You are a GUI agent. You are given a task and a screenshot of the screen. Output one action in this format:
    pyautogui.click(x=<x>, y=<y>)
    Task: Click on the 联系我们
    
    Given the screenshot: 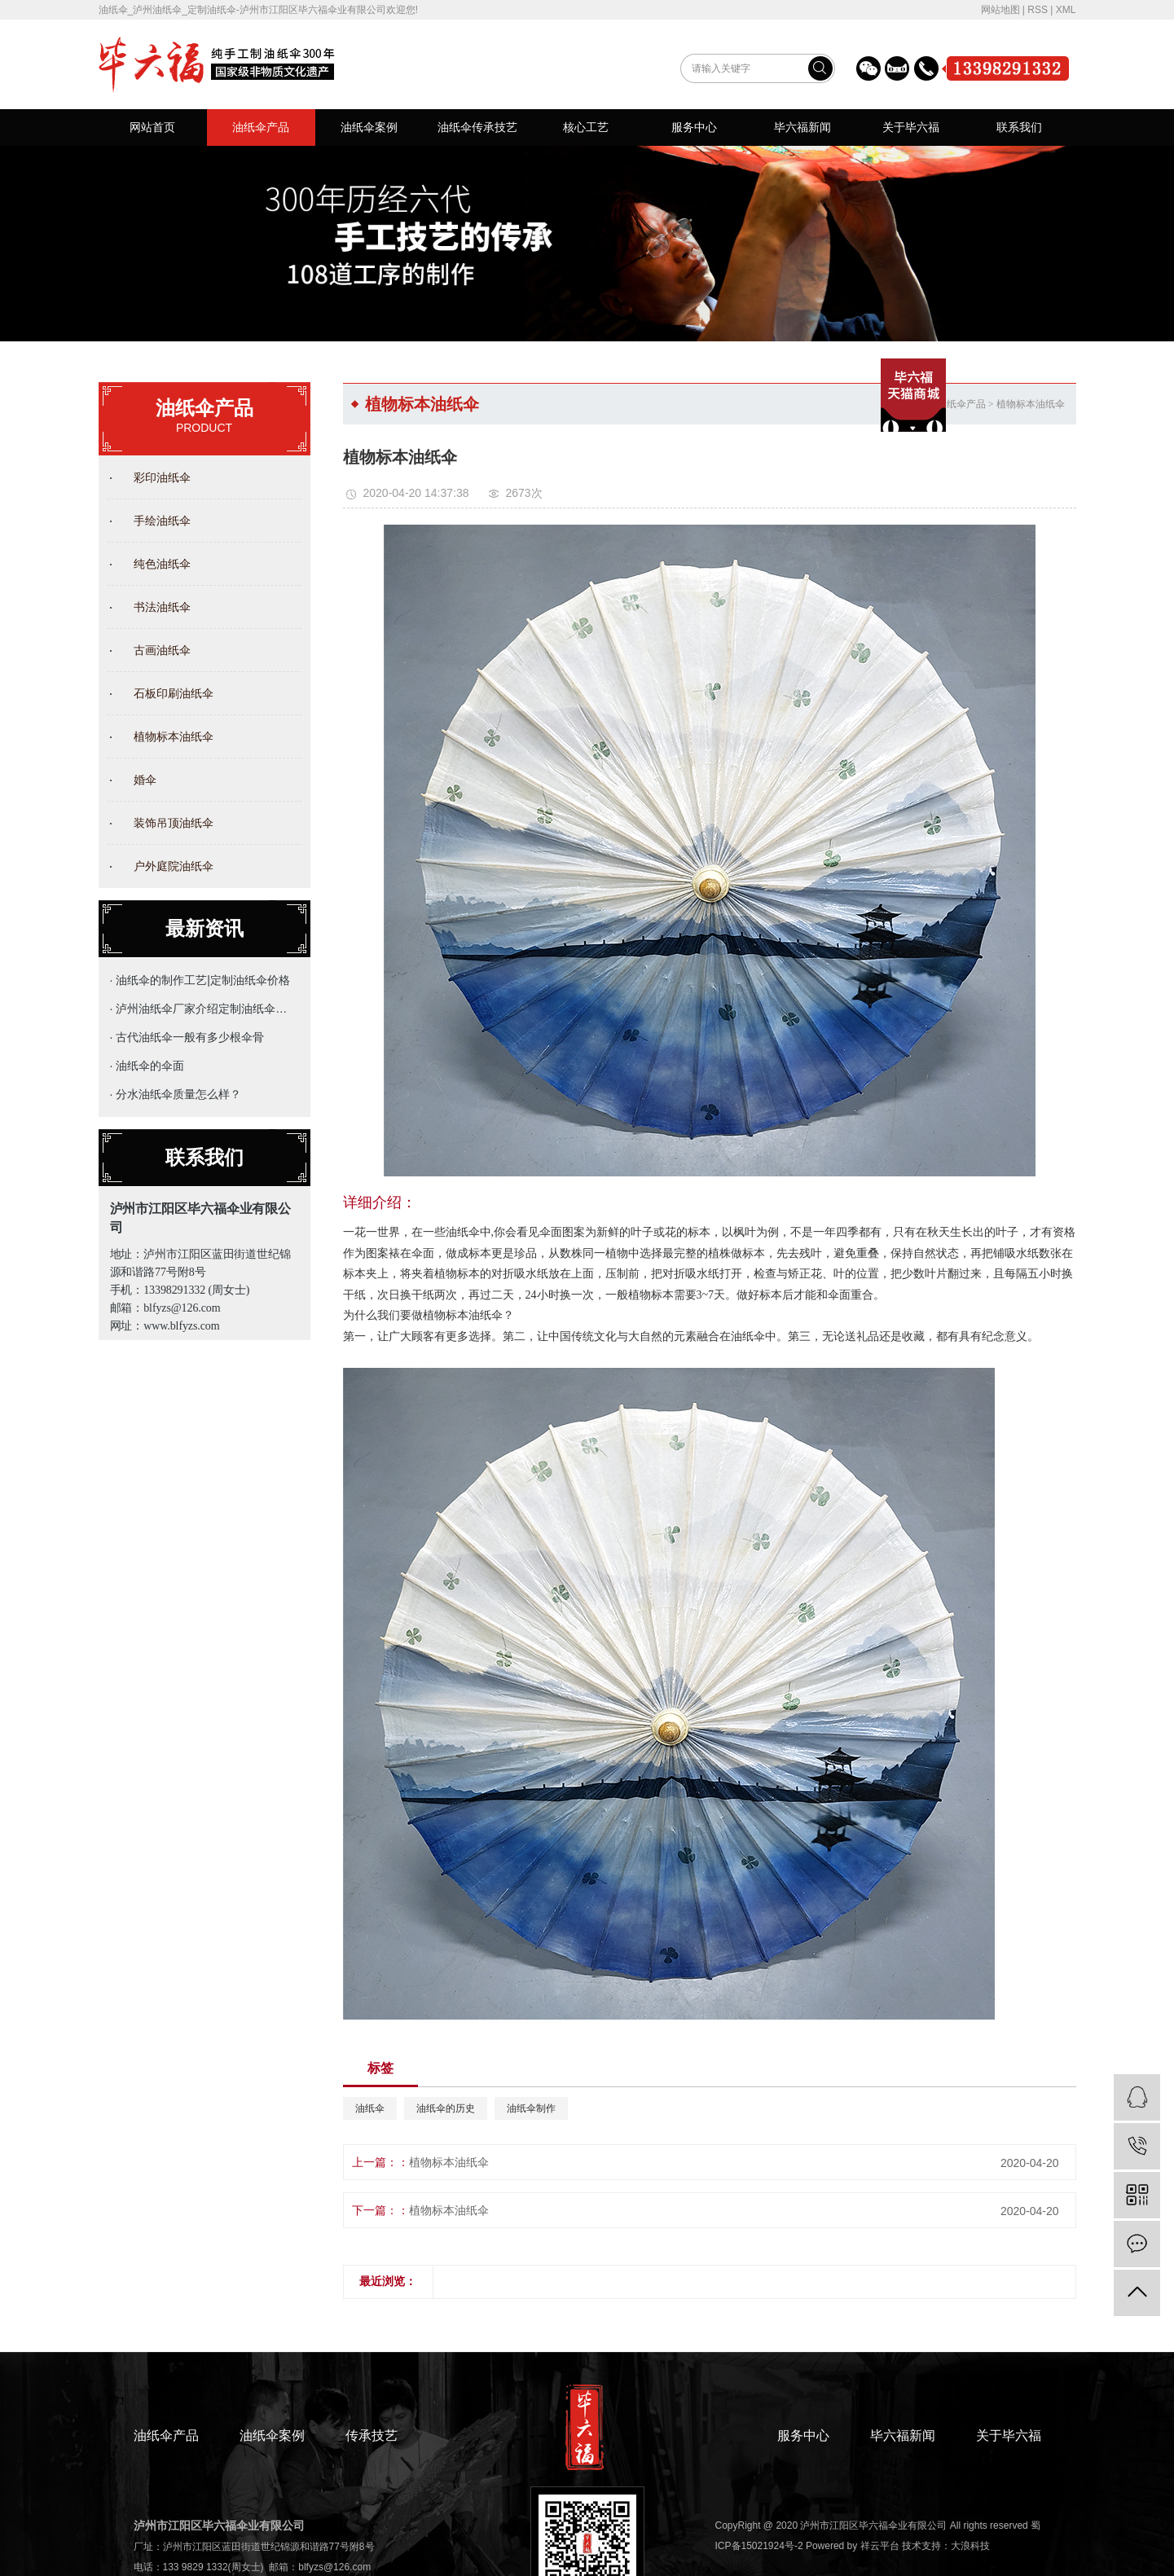 What is the action you would take?
    pyautogui.click(x=1019, y=127)
    